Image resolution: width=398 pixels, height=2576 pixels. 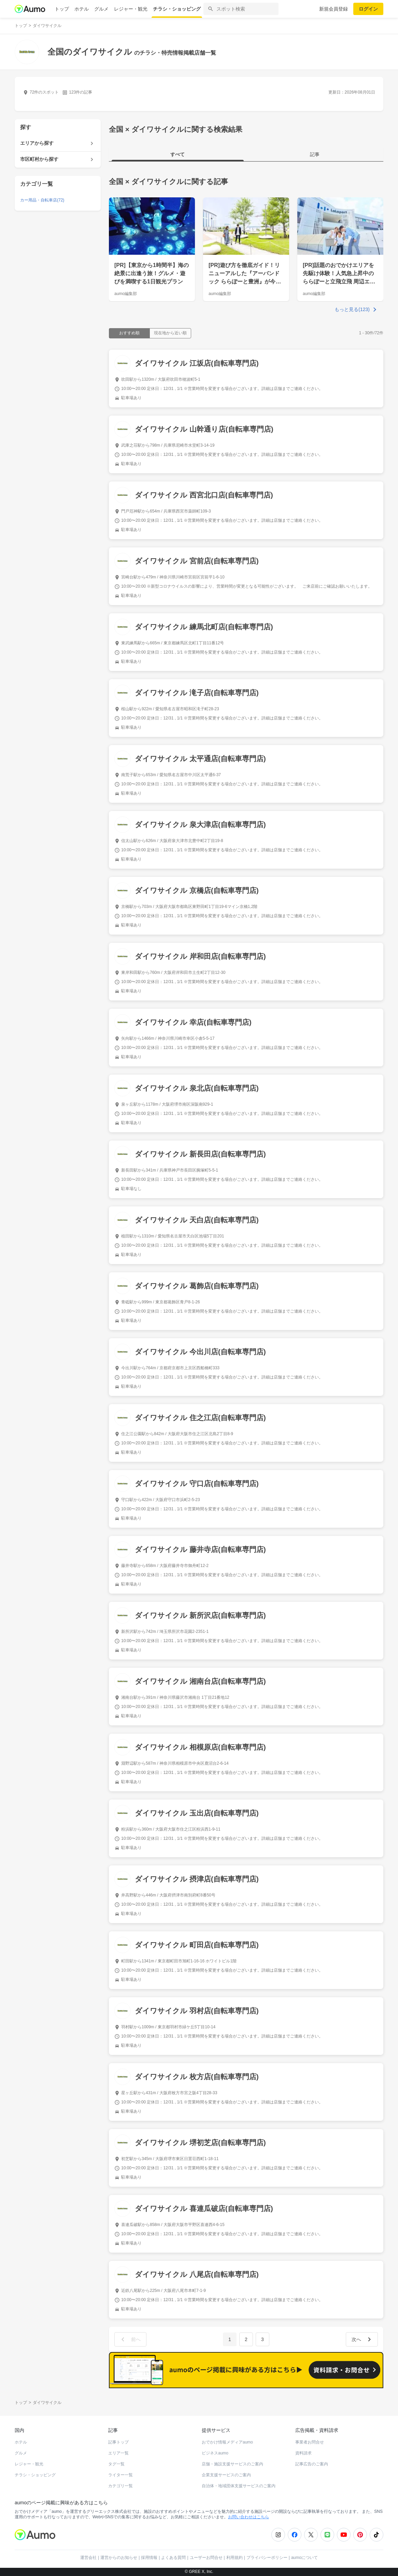 What do you see at coordinates (333, 9) in the screenshot?
I see `新規会員登録` at bounding box center [333, 9].